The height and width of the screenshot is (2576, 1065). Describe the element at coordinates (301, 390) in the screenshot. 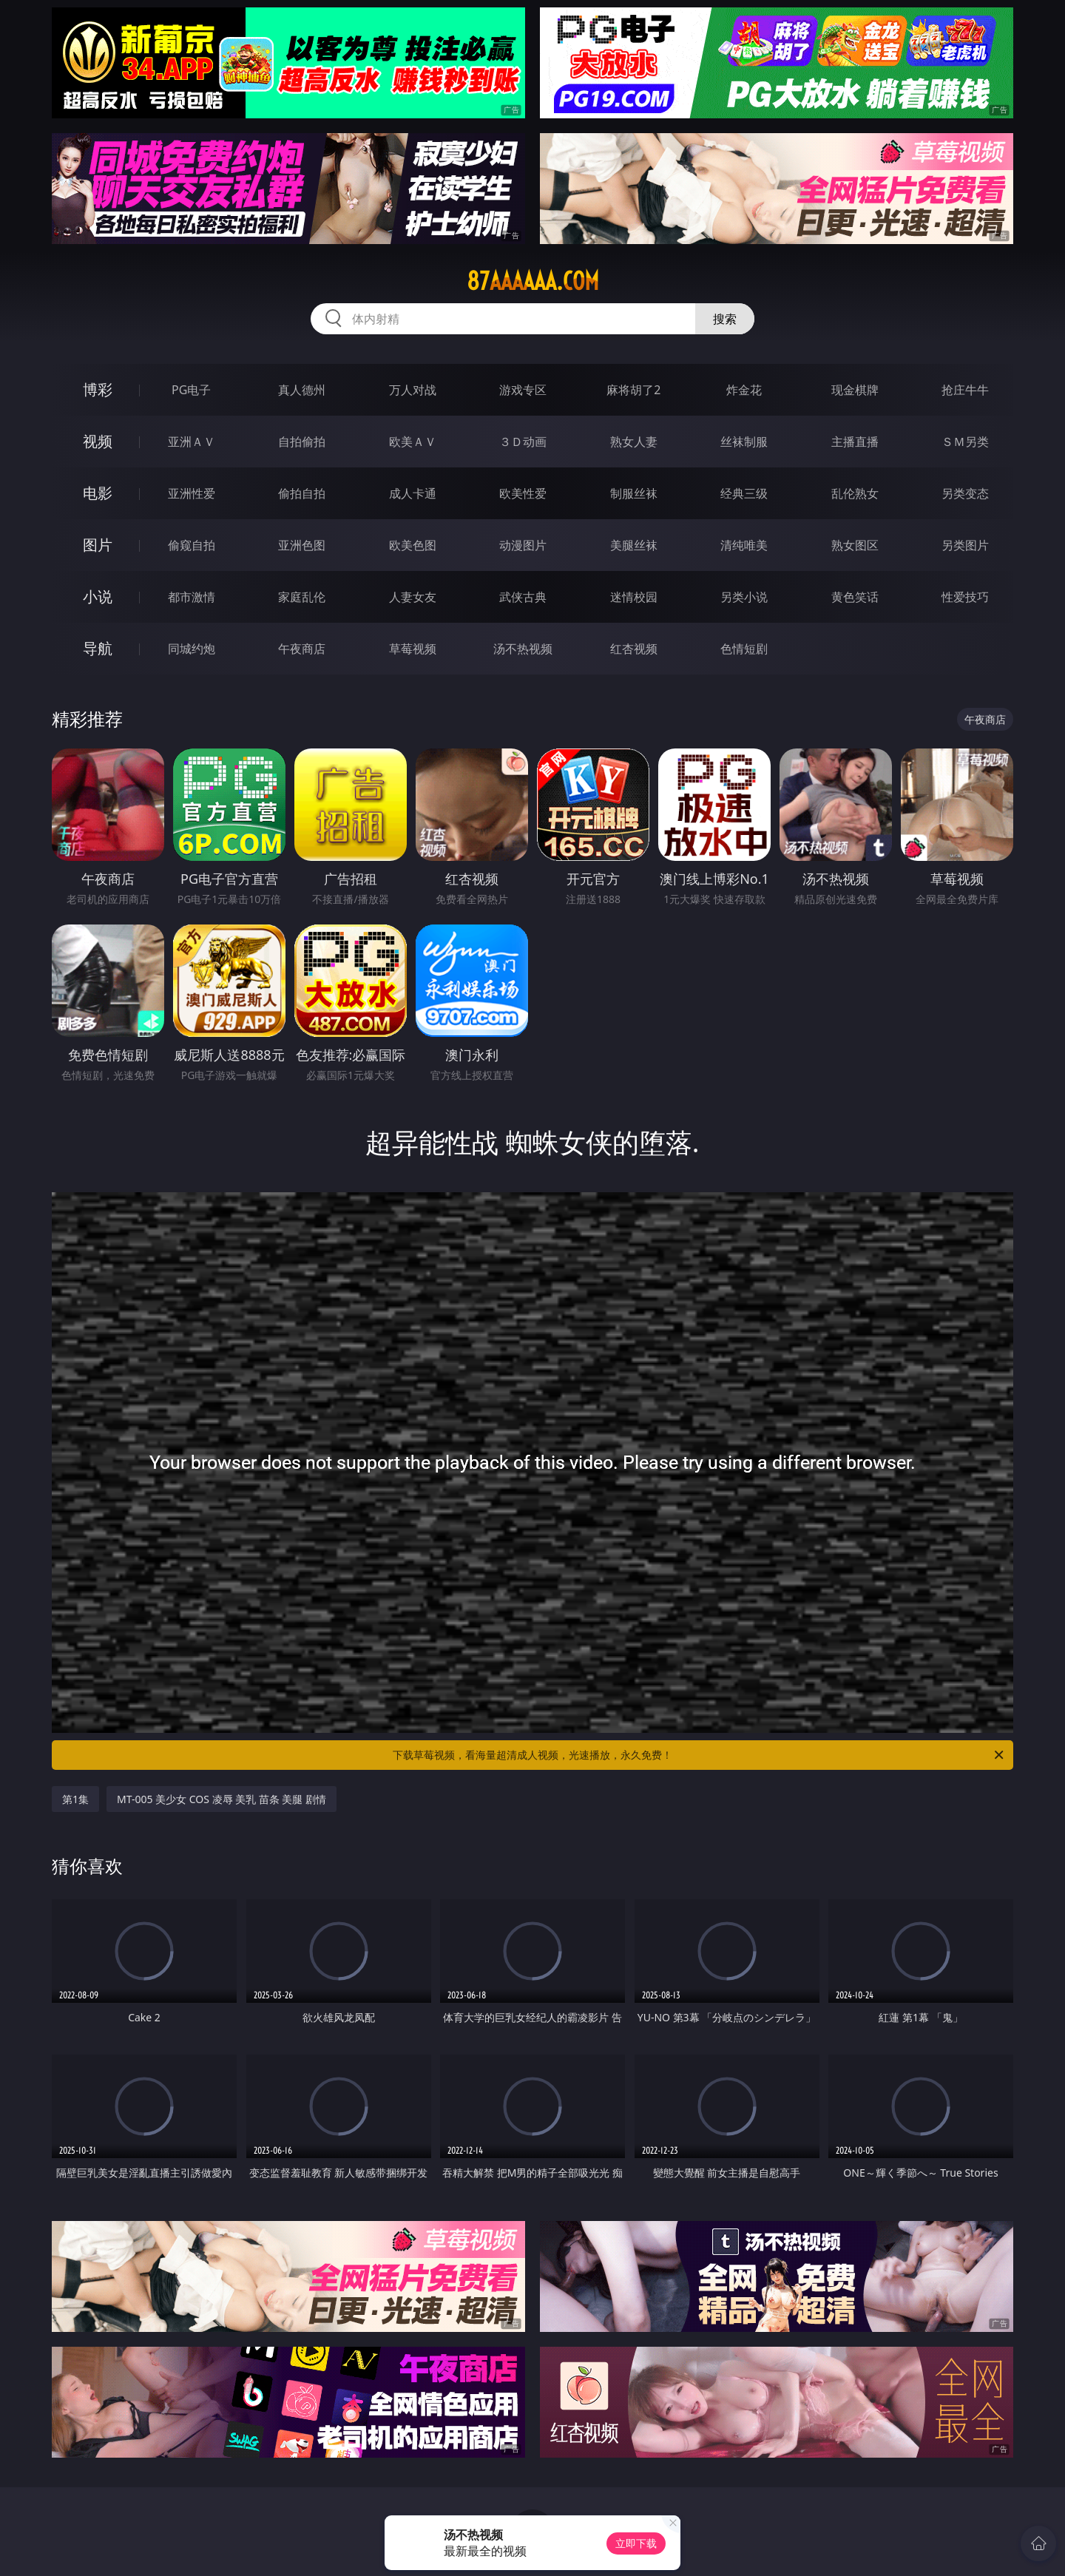

I see `真人德州` at that location.